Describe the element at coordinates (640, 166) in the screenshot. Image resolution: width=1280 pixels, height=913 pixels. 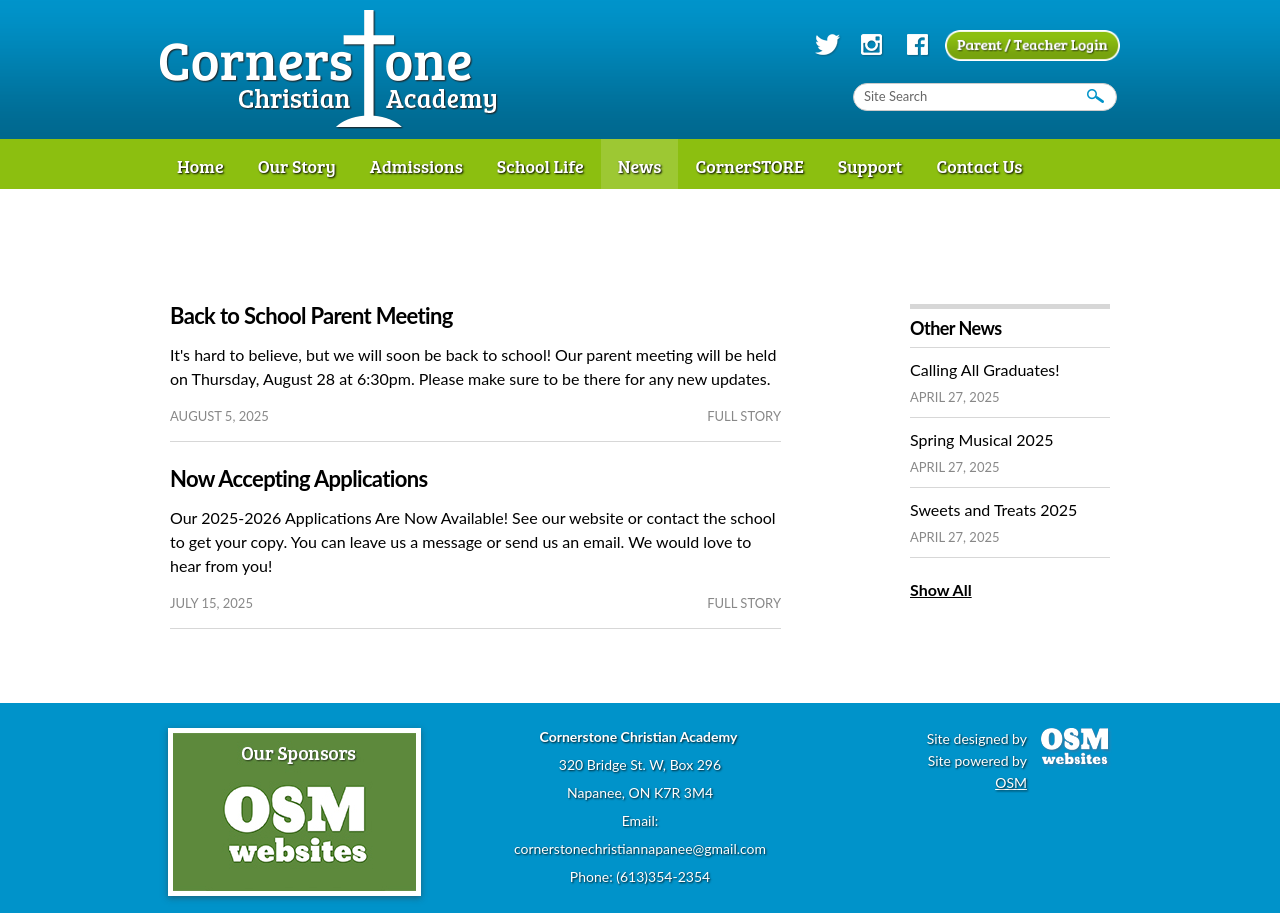
I see `News` at that location.